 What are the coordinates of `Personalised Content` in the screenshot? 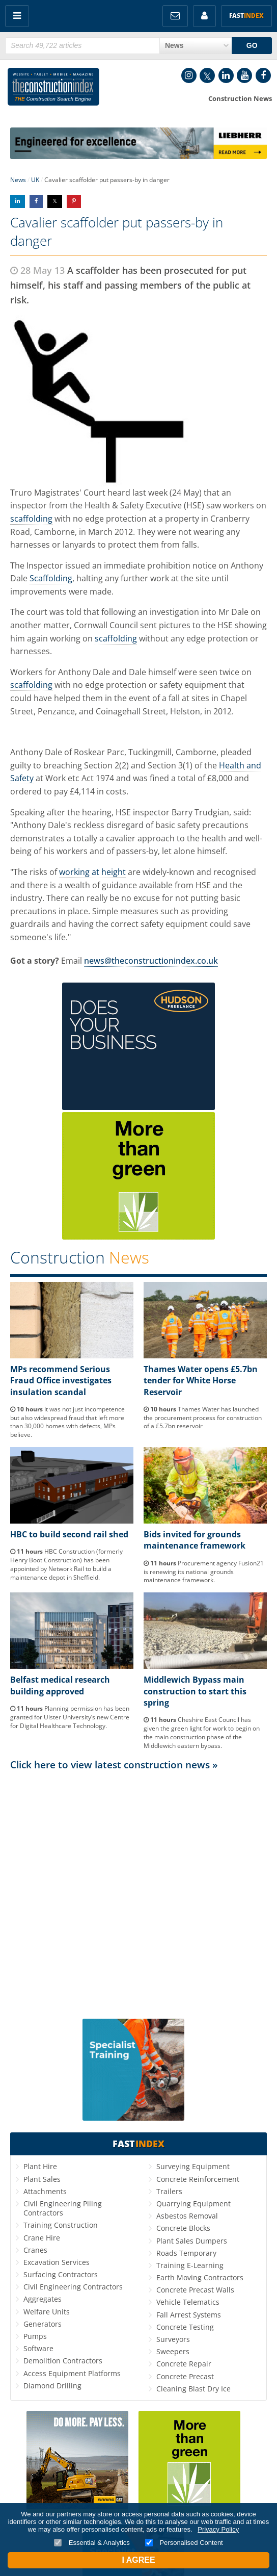 It's located at (184, 2542).